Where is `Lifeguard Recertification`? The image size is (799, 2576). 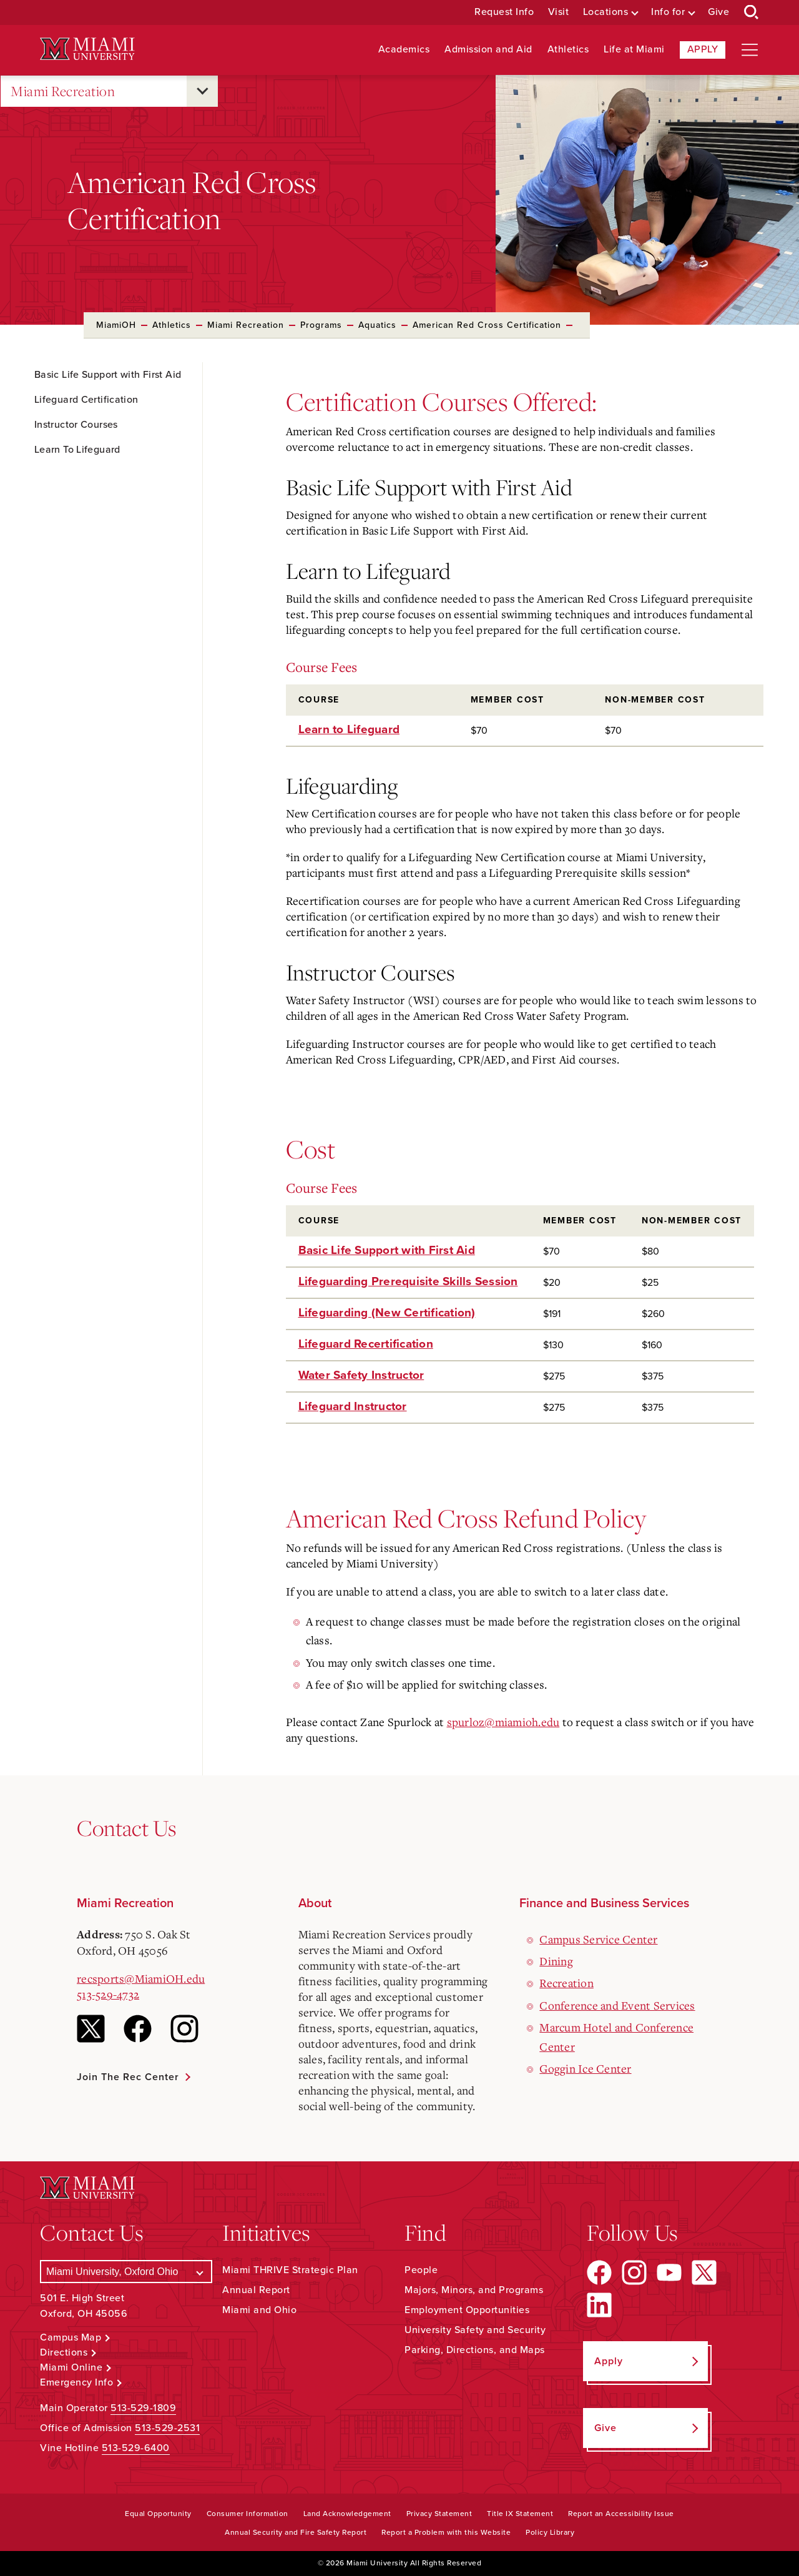 Lifeguard Recertification is located at coordinates (365, 1344).